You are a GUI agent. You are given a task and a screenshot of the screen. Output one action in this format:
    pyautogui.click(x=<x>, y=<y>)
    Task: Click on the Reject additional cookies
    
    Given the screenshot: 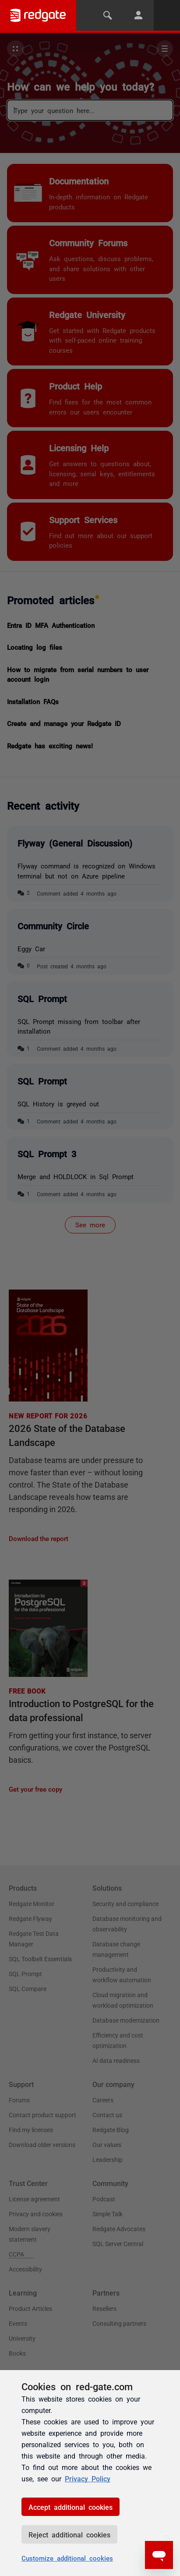 What is the action you would take?
    pyautogui.click(x=69, y=2534)
    